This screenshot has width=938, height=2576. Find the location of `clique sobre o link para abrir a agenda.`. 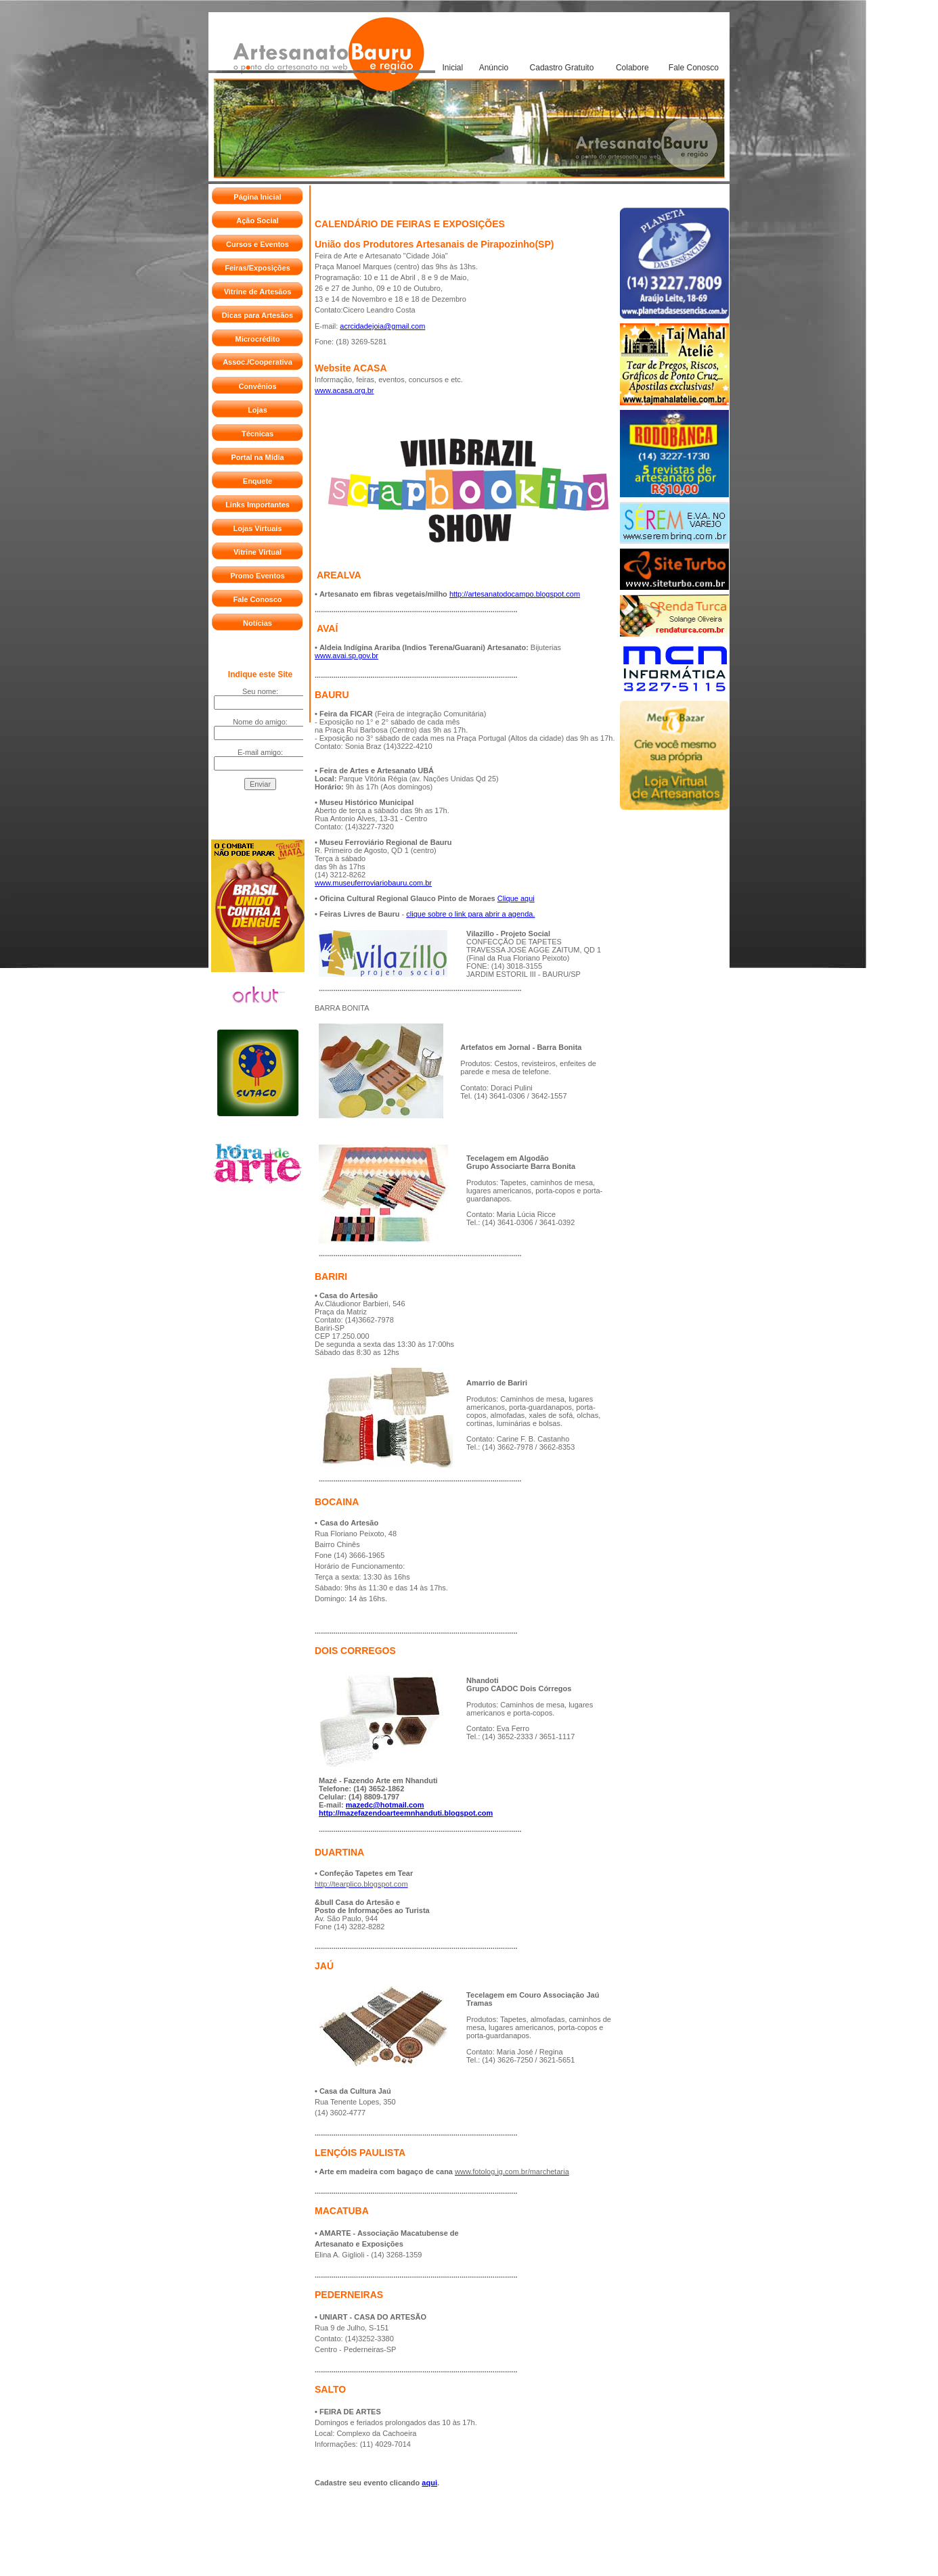

clique sobre o link para abrir a agenda. is located at coordinates (470, 914).